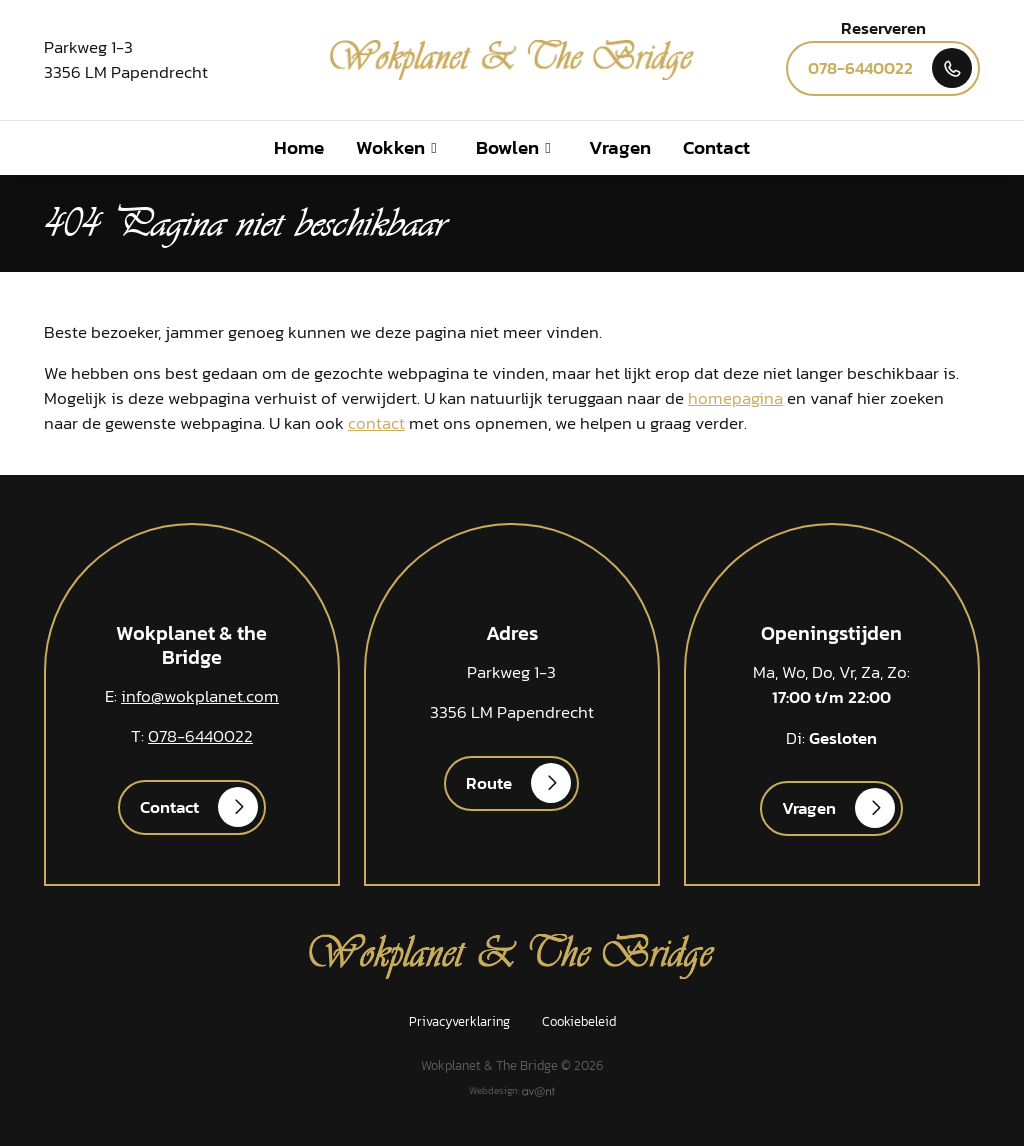 This screenshot has height=1146, width=1024. What do you see at coordinates (735, 398) in the screenshot?
I see `homepagina` at bounding box center [735, 398].